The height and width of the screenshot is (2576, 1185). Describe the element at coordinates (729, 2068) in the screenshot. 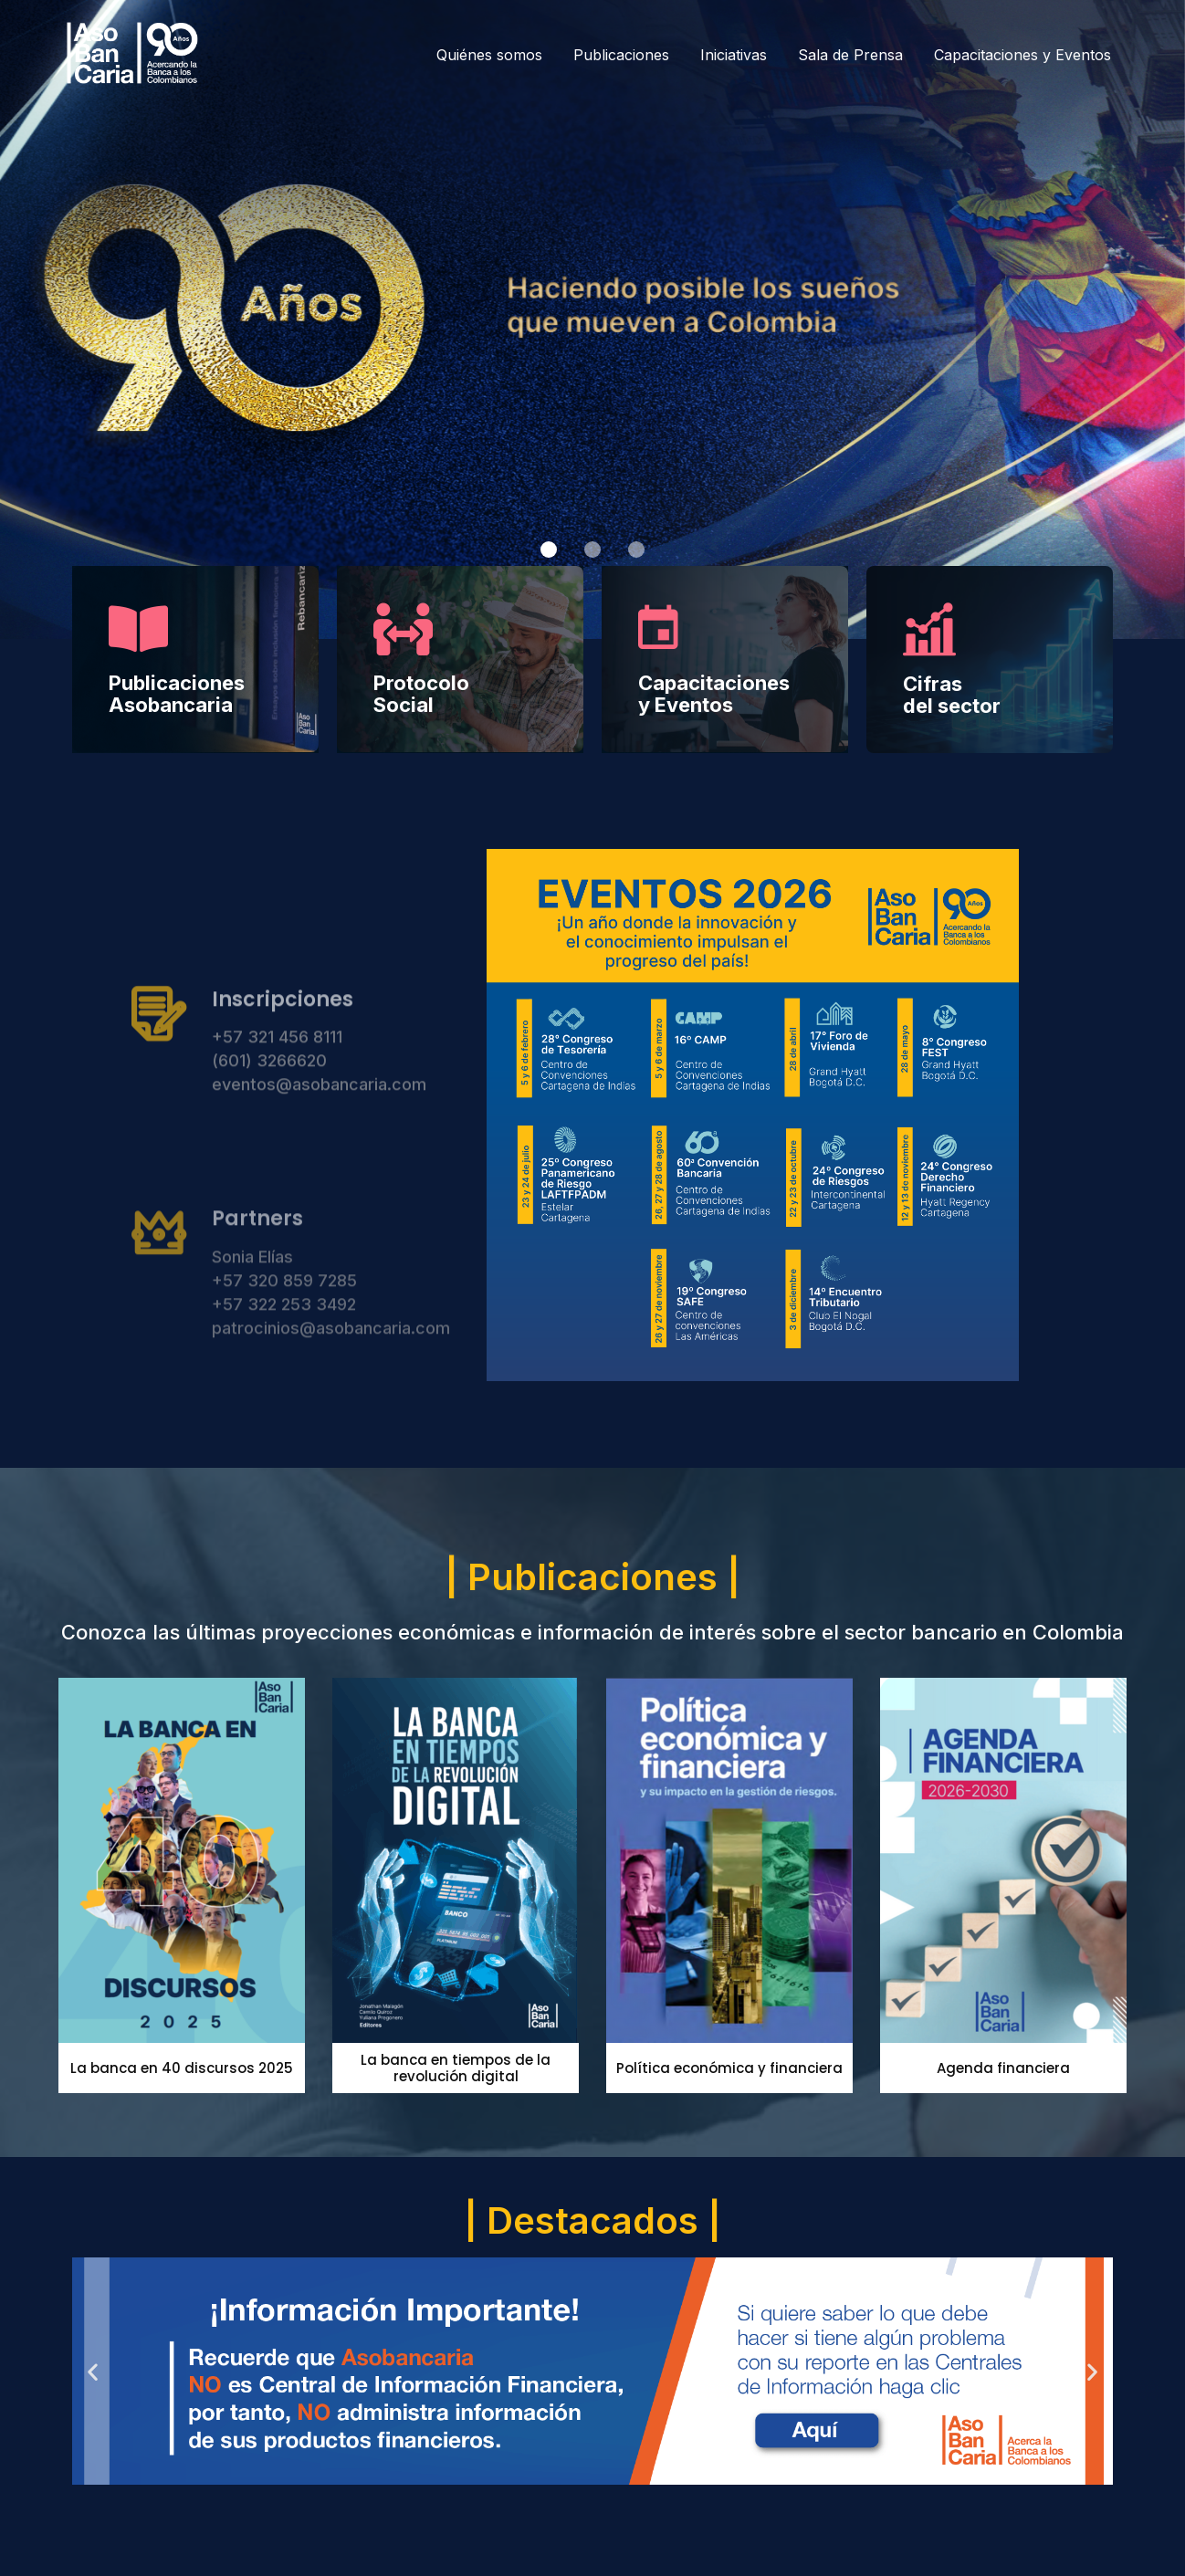

I see `Política económica y financiera` at that location.